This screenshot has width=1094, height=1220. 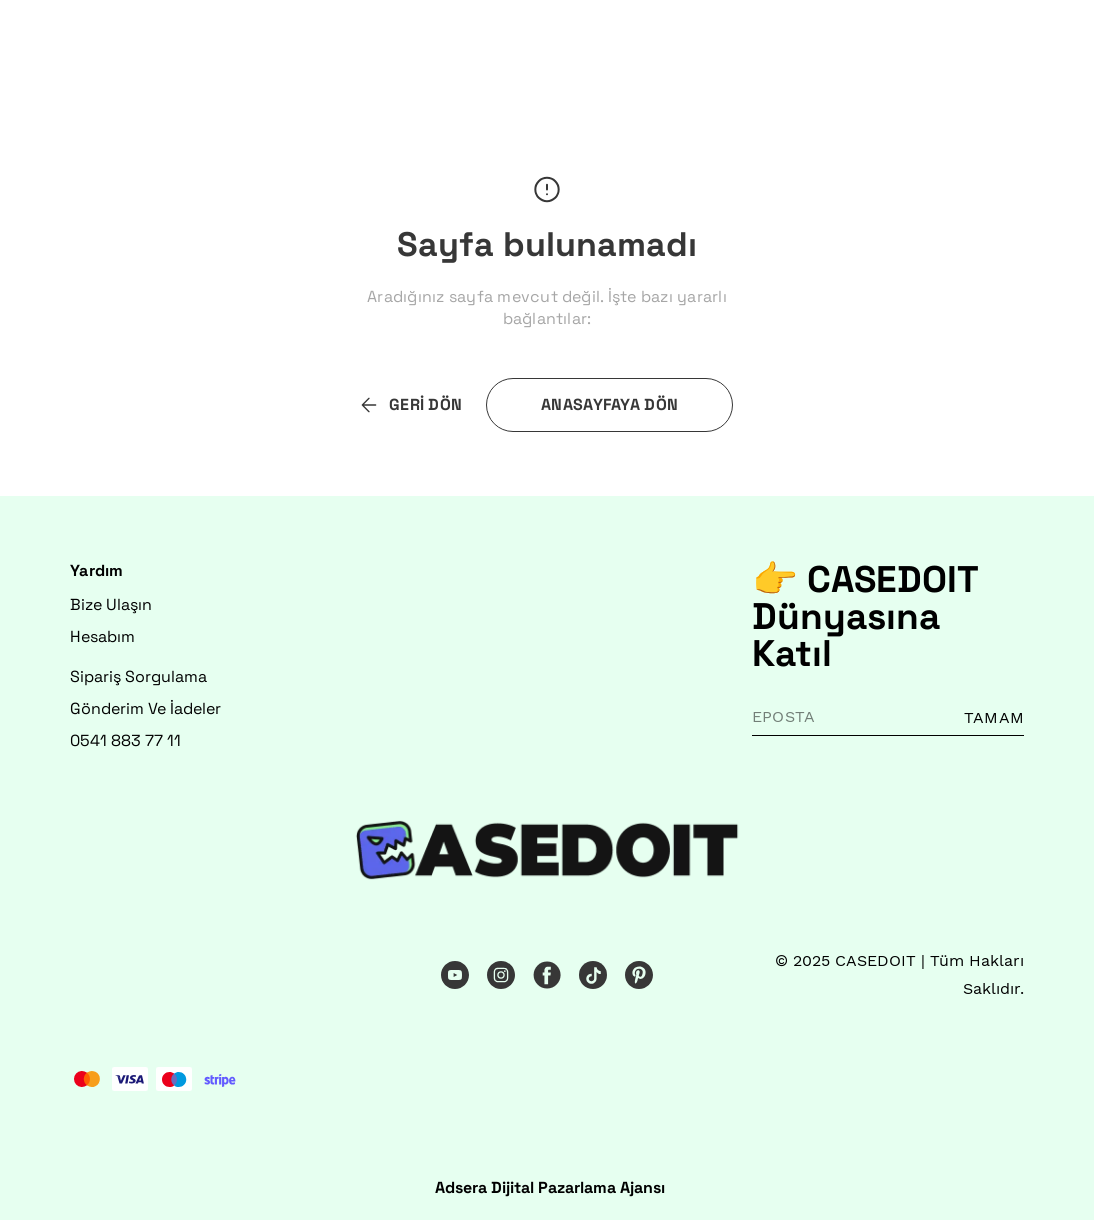 What do you see at coordinates (111, 604) in the screenshot?
I see `Bize Ulaşın` at bounding box center [111, 604].